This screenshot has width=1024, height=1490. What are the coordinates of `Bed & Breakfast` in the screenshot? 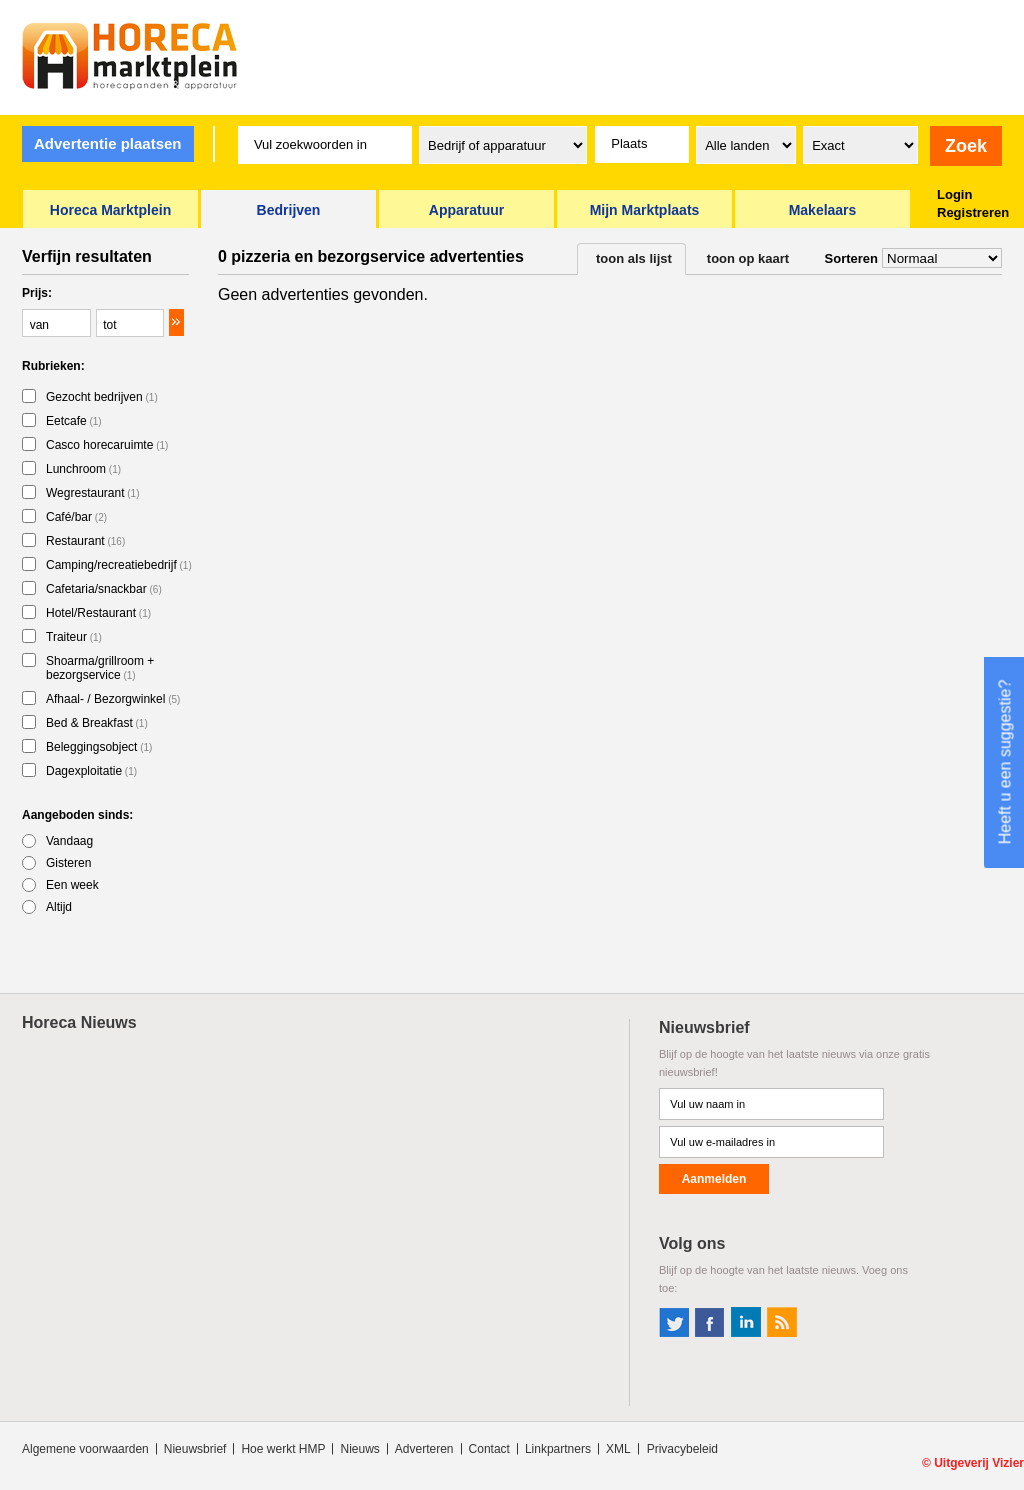 It's located at (97, 723).